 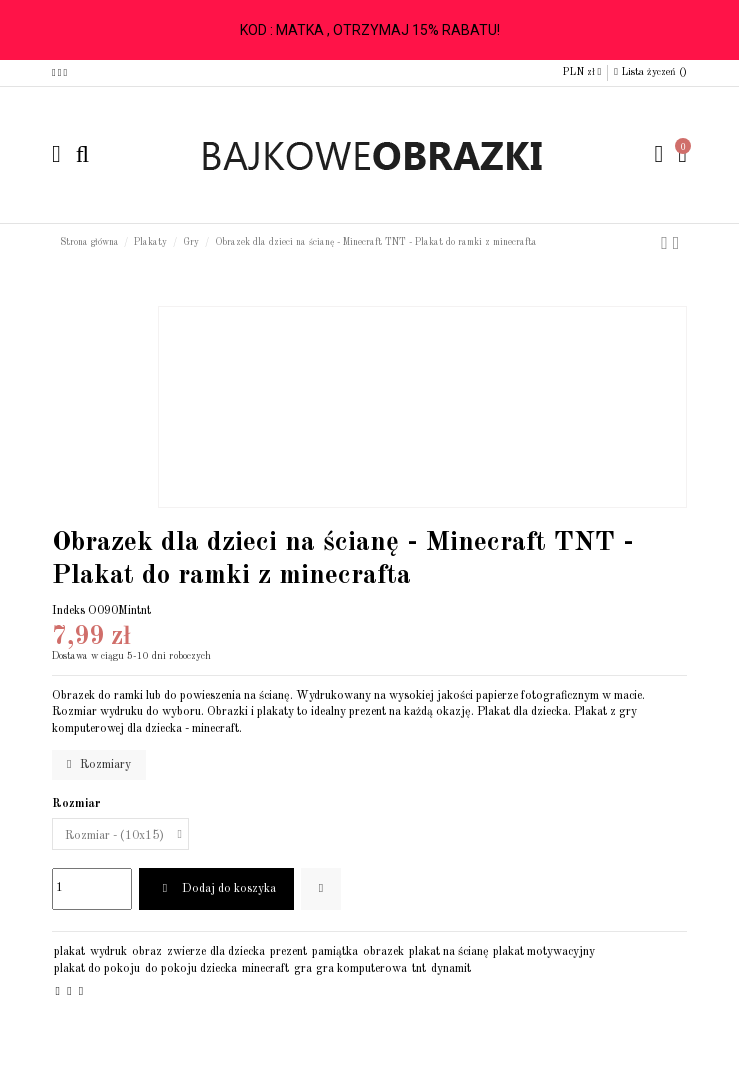 What do you see at coordinates (650, 72) in the screenshot?
I see `Lista życzeń ()` at bounding box center [650, 72].